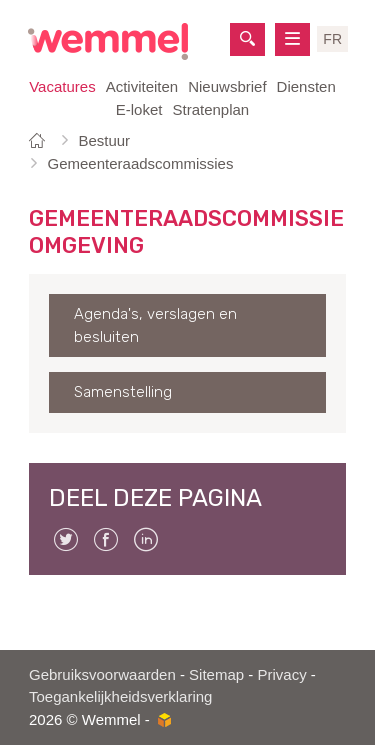 The width and height of the screenshot is (375, 745). I want to click on Gebruiksvoorwaarden, so click(102, 674).